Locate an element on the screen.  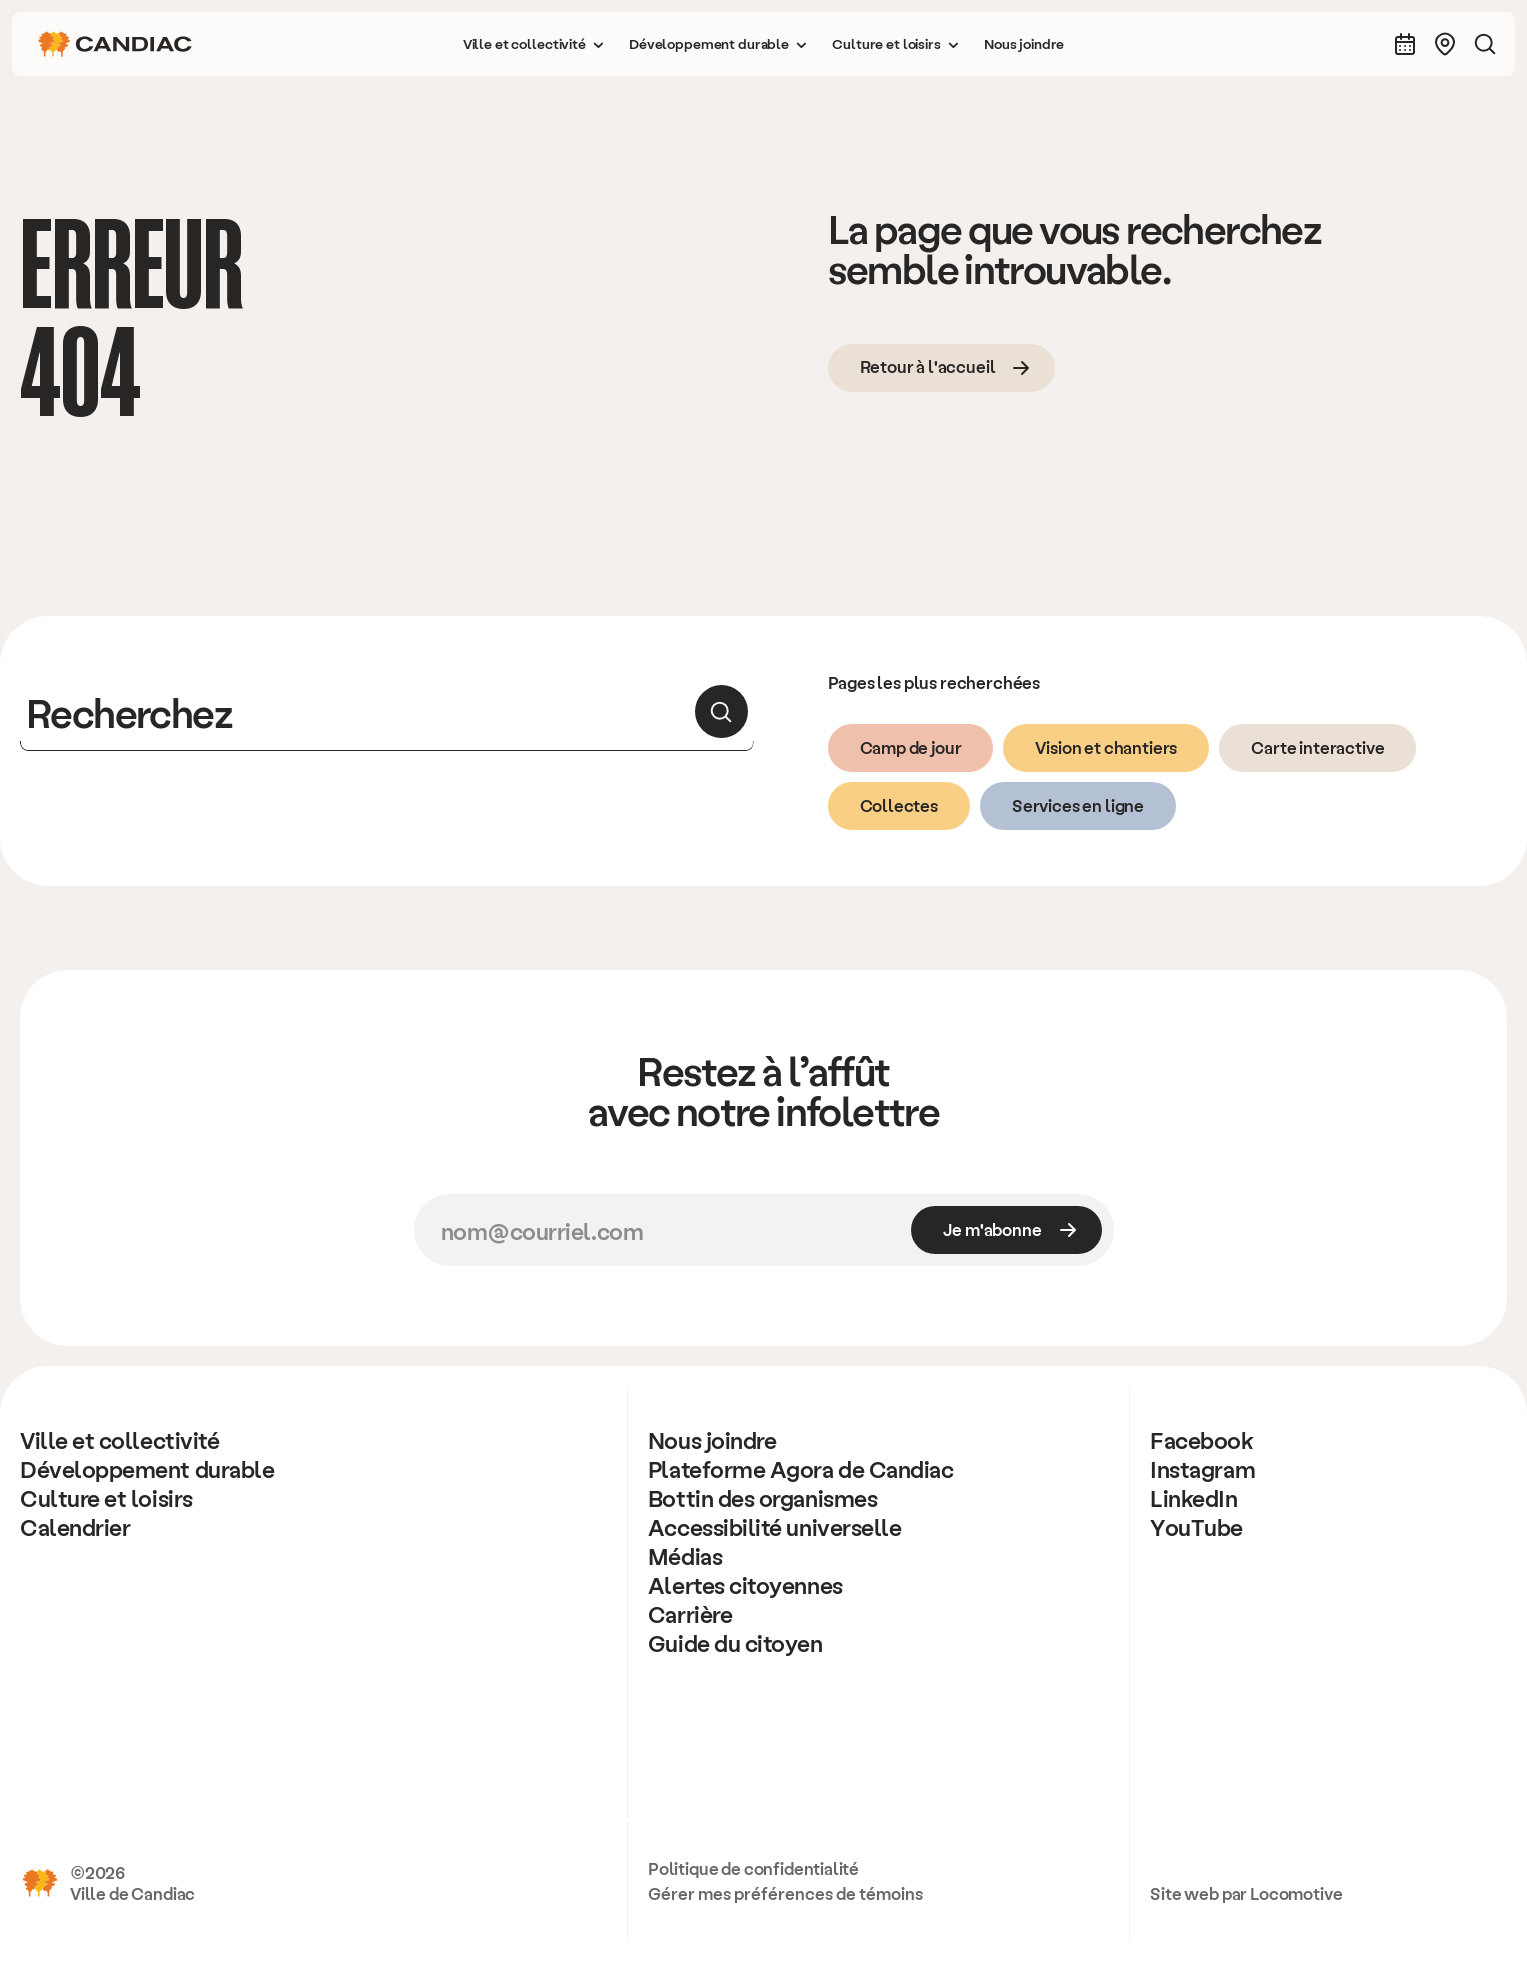
Gérer mes préférences de témoins is located at coordinates (785, 1893).